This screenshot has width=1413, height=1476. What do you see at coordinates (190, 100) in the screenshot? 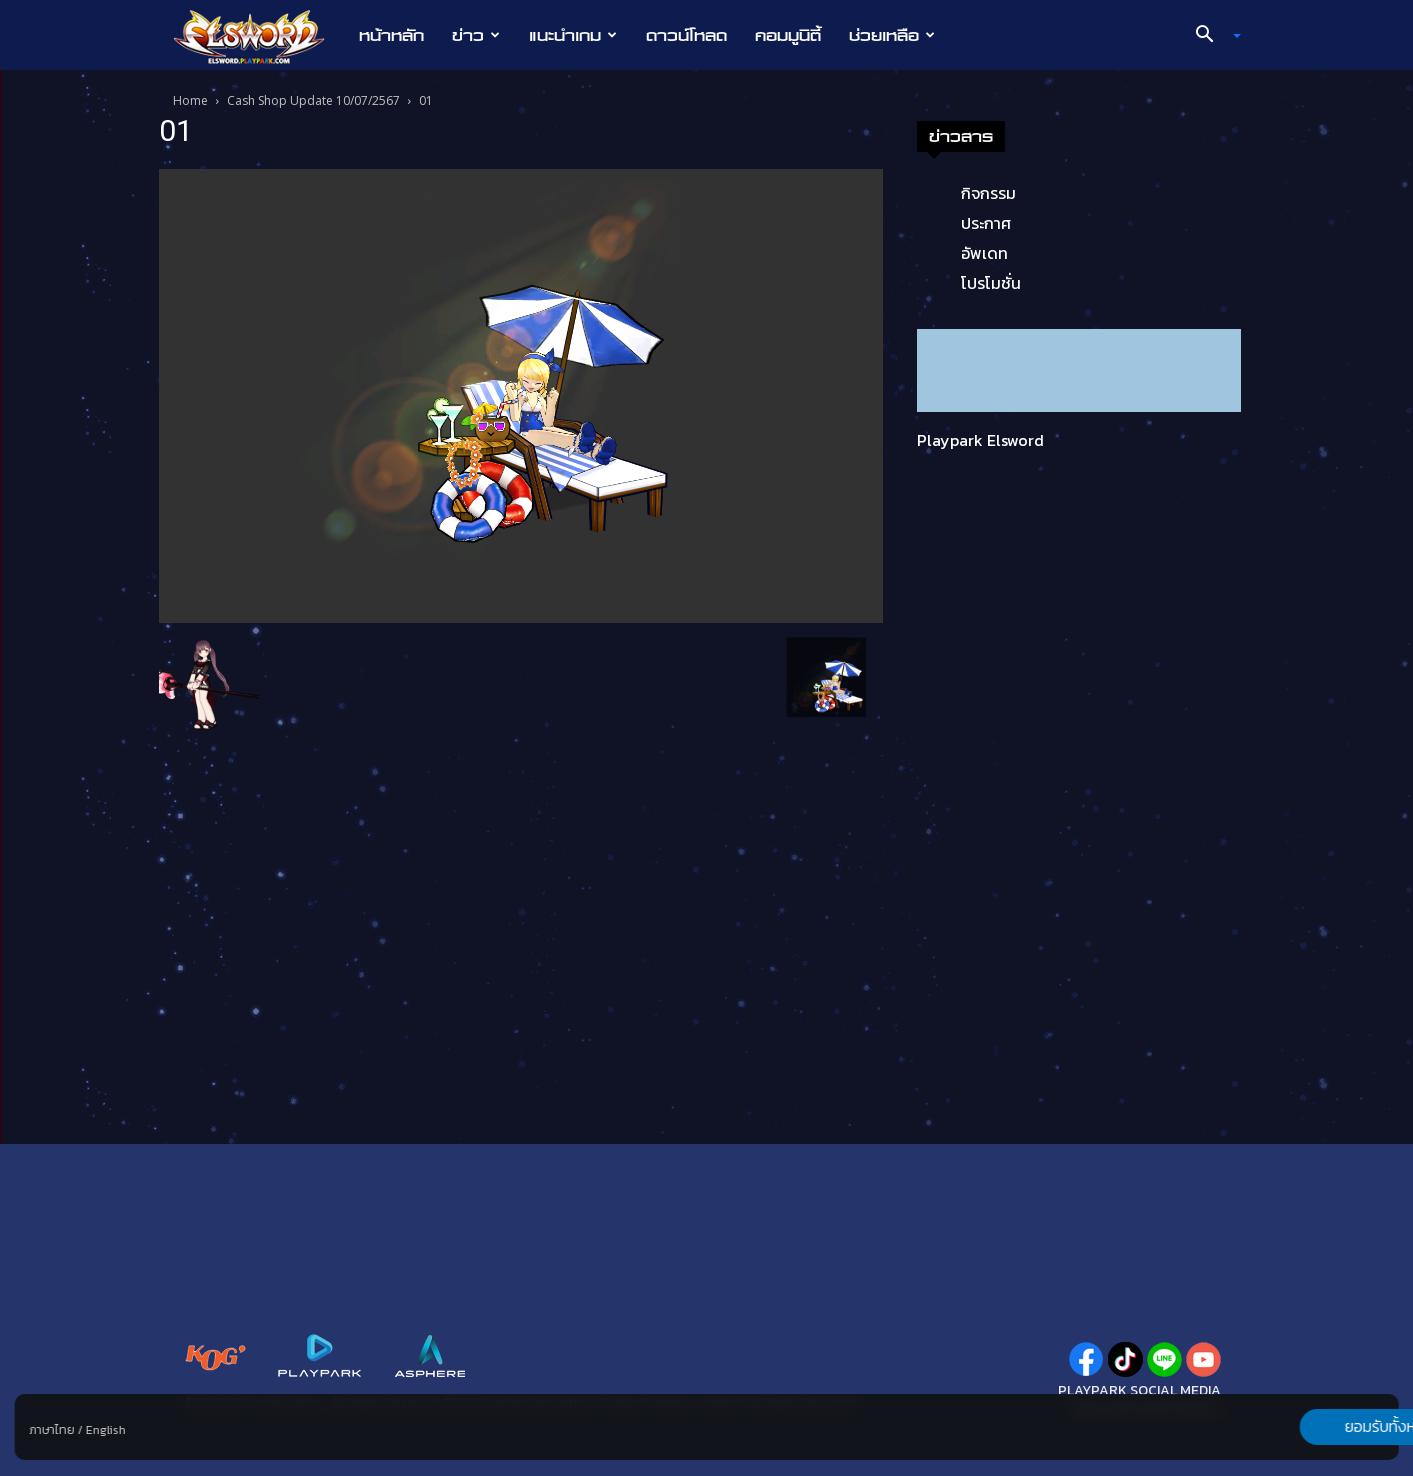
I see `Home` at bounding box center [190, 100].